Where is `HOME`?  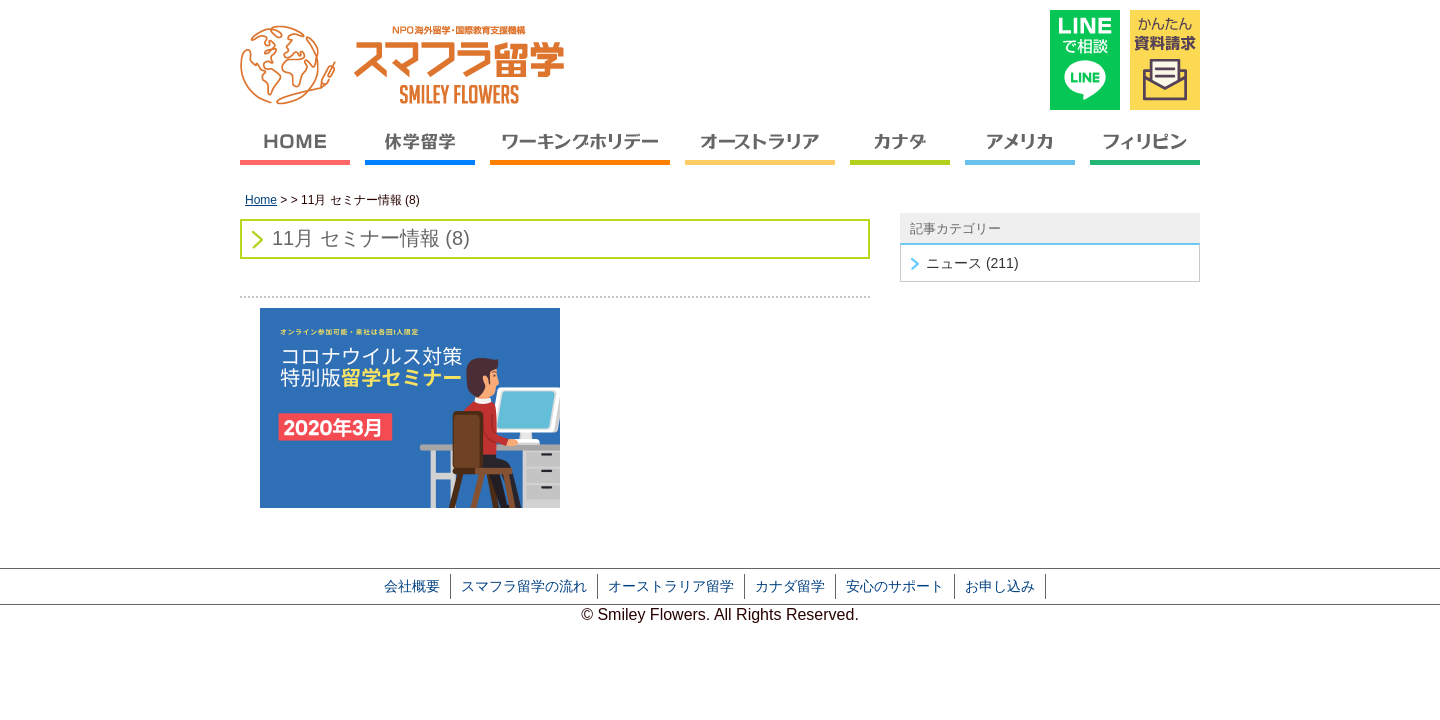
HOME is located at coordinates (299, 155).